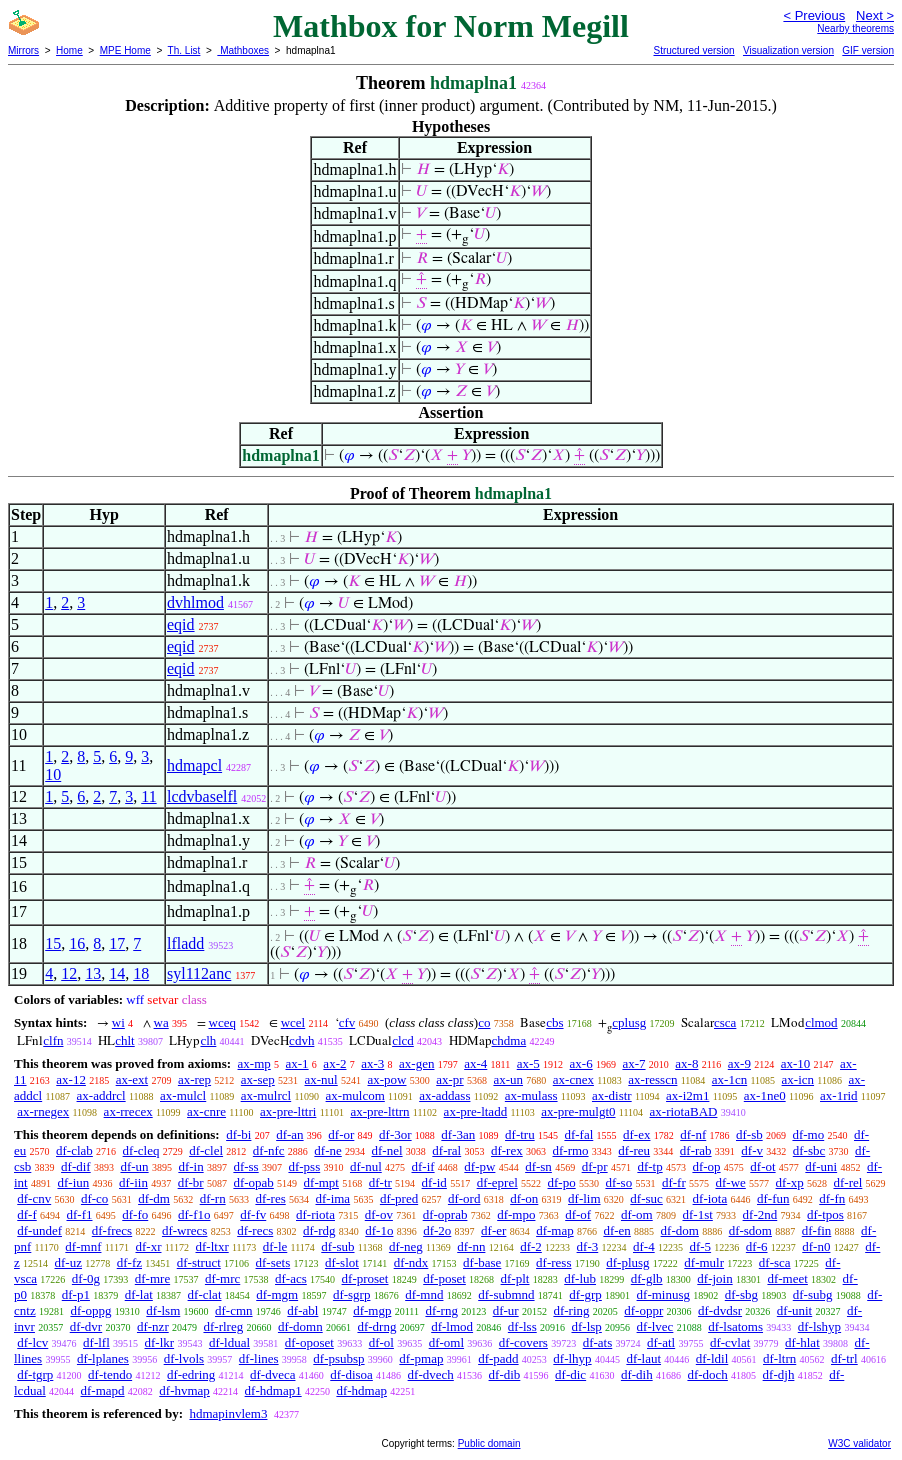  I want to click on hdmapinvlem3, so click(228, 1413).